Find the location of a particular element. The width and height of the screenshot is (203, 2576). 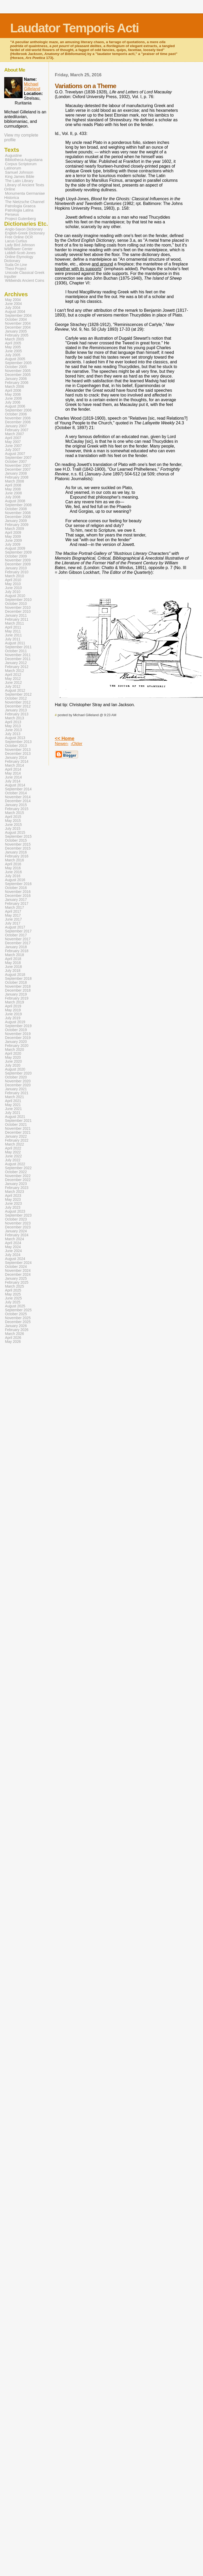

September 2013 is located at coordinates (18, 742).